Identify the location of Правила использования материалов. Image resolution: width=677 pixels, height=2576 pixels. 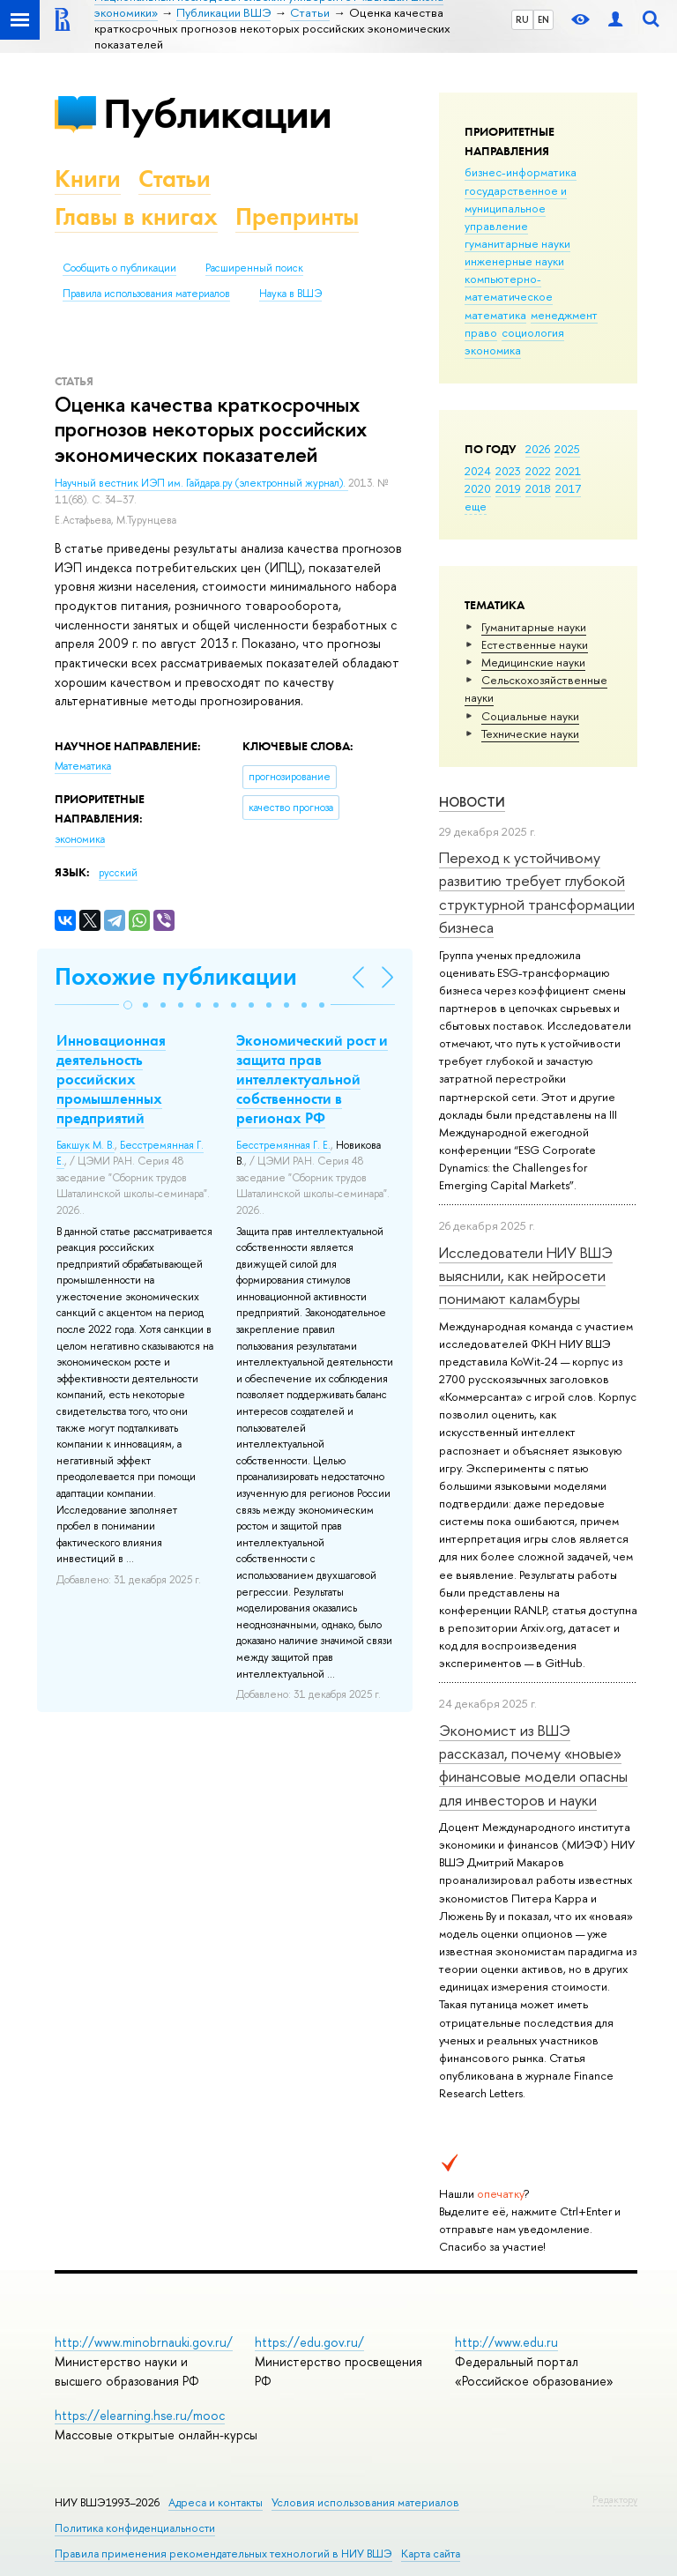
(146, 294).